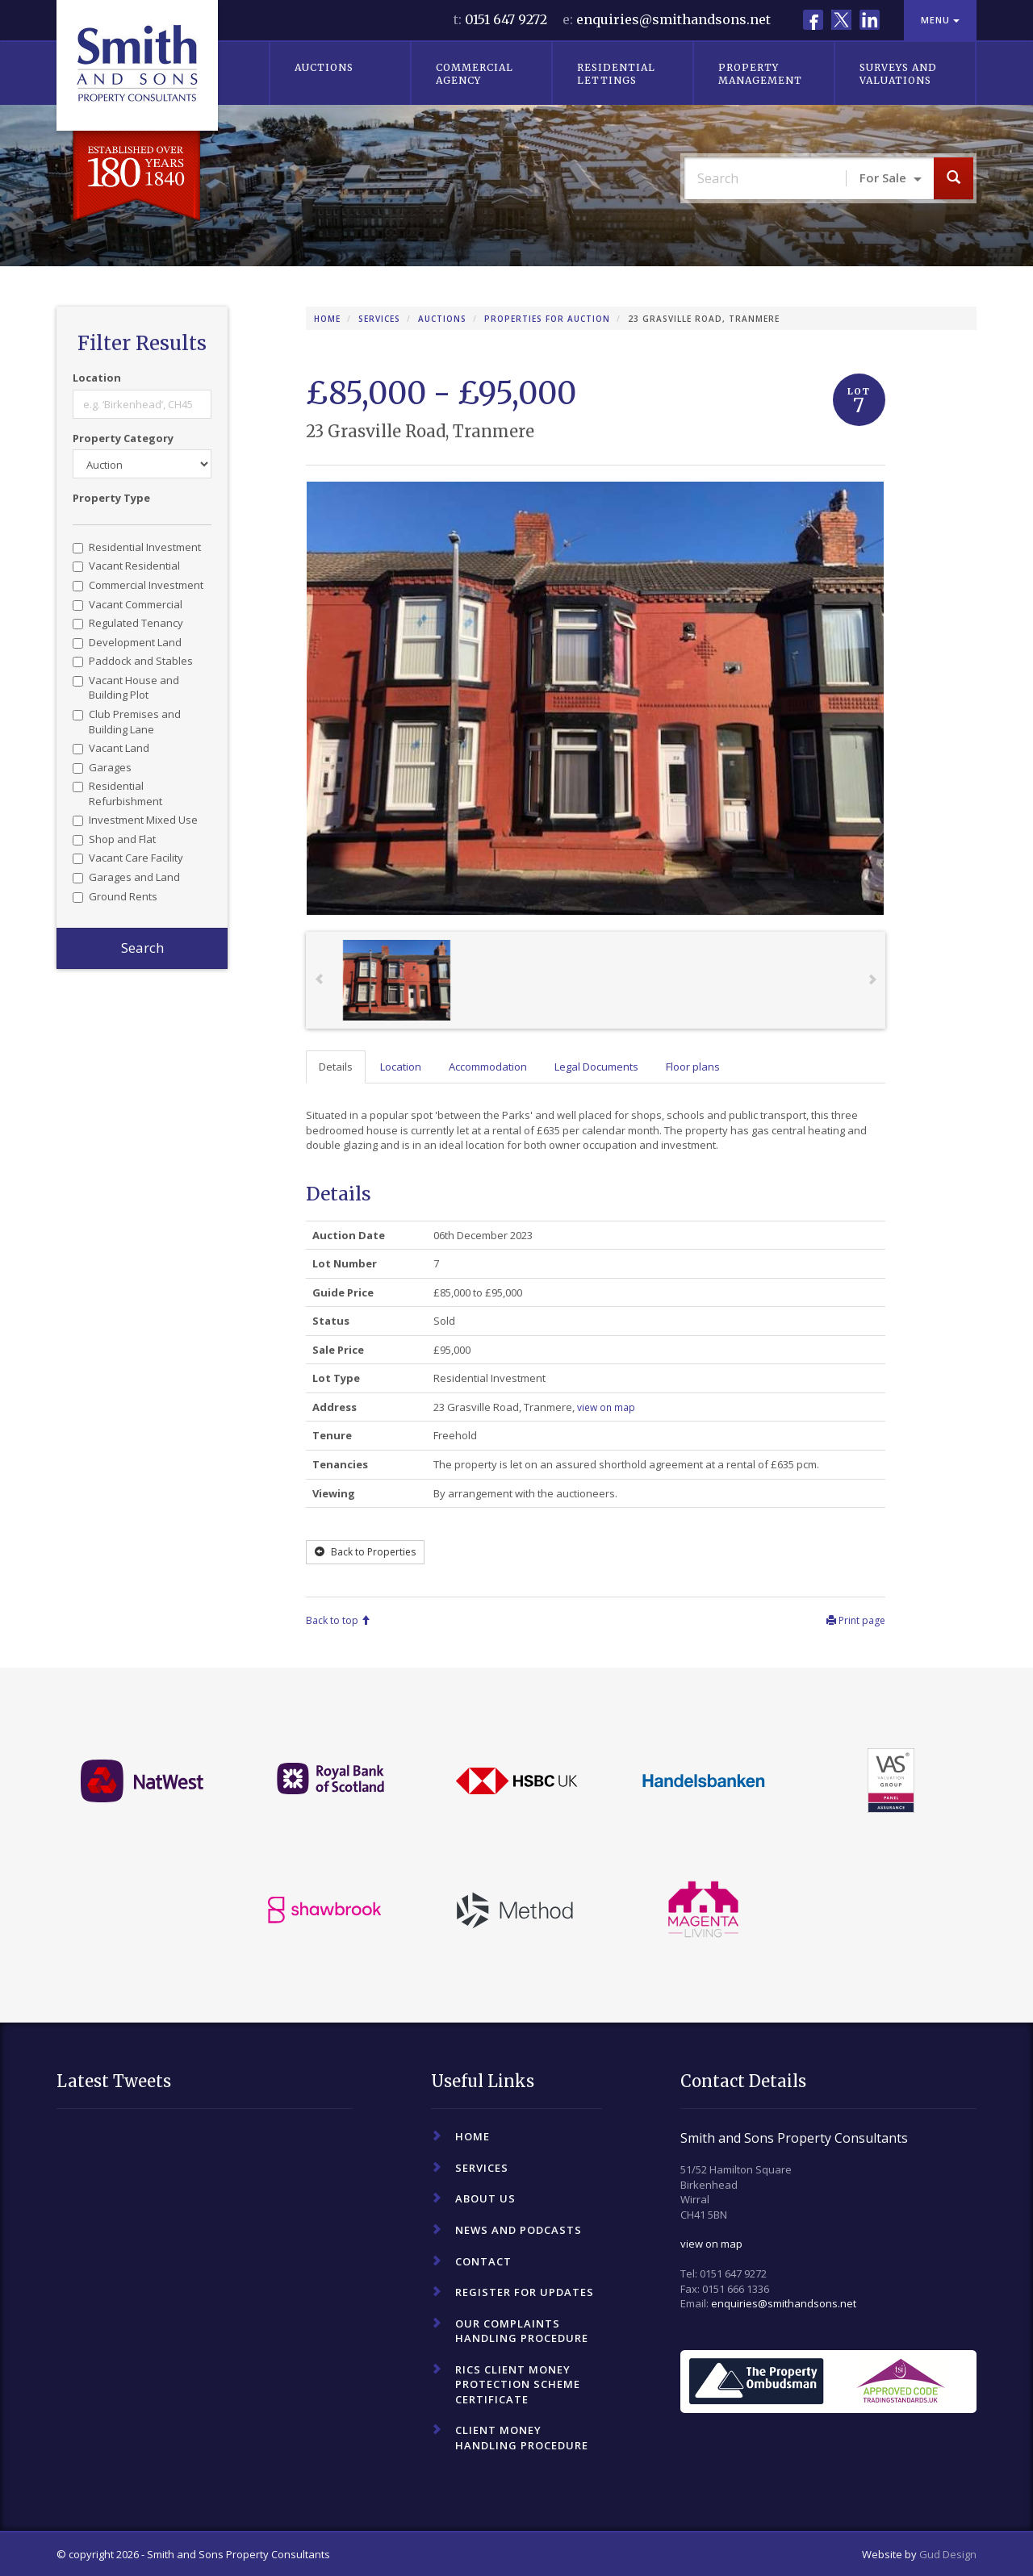  What do you see at coordinates (97, 377) in the screenshot?
I see `Location` at bounding box center [97, 377].